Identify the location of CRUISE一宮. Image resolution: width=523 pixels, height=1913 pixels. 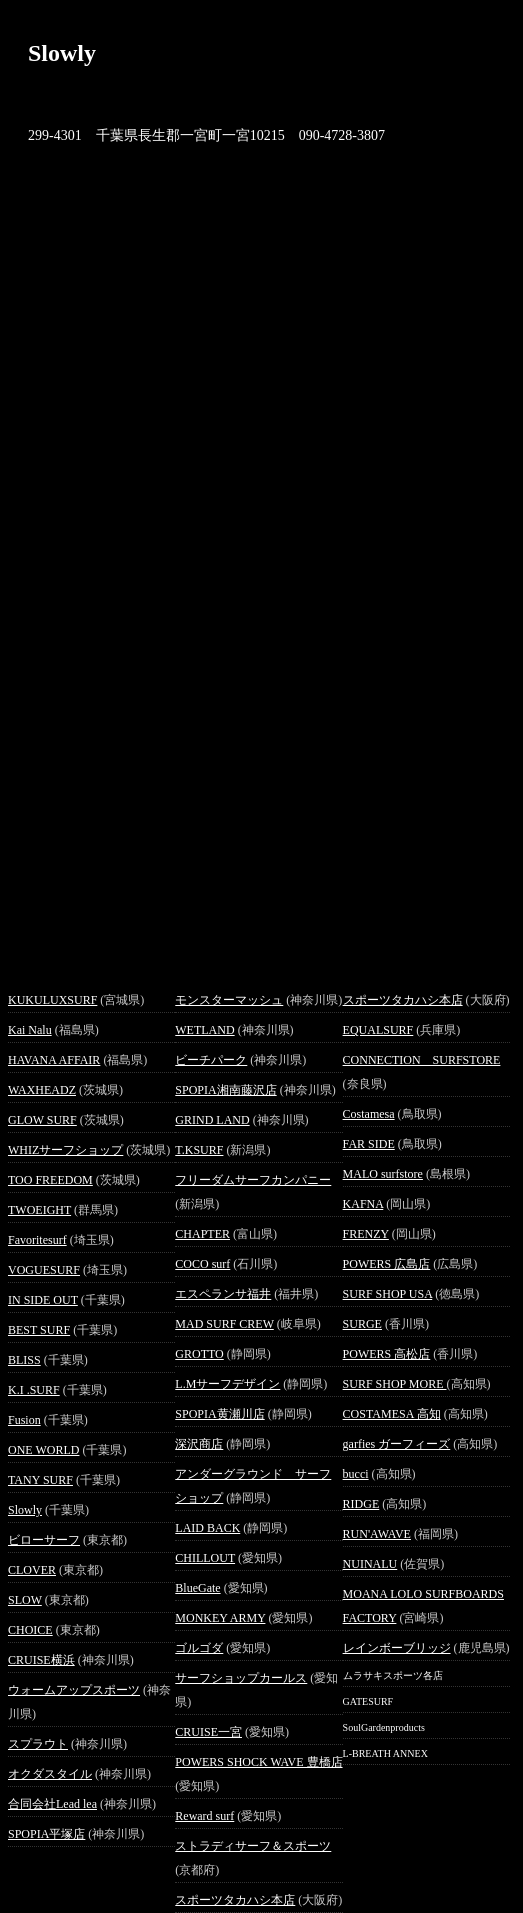
(208, 1732).